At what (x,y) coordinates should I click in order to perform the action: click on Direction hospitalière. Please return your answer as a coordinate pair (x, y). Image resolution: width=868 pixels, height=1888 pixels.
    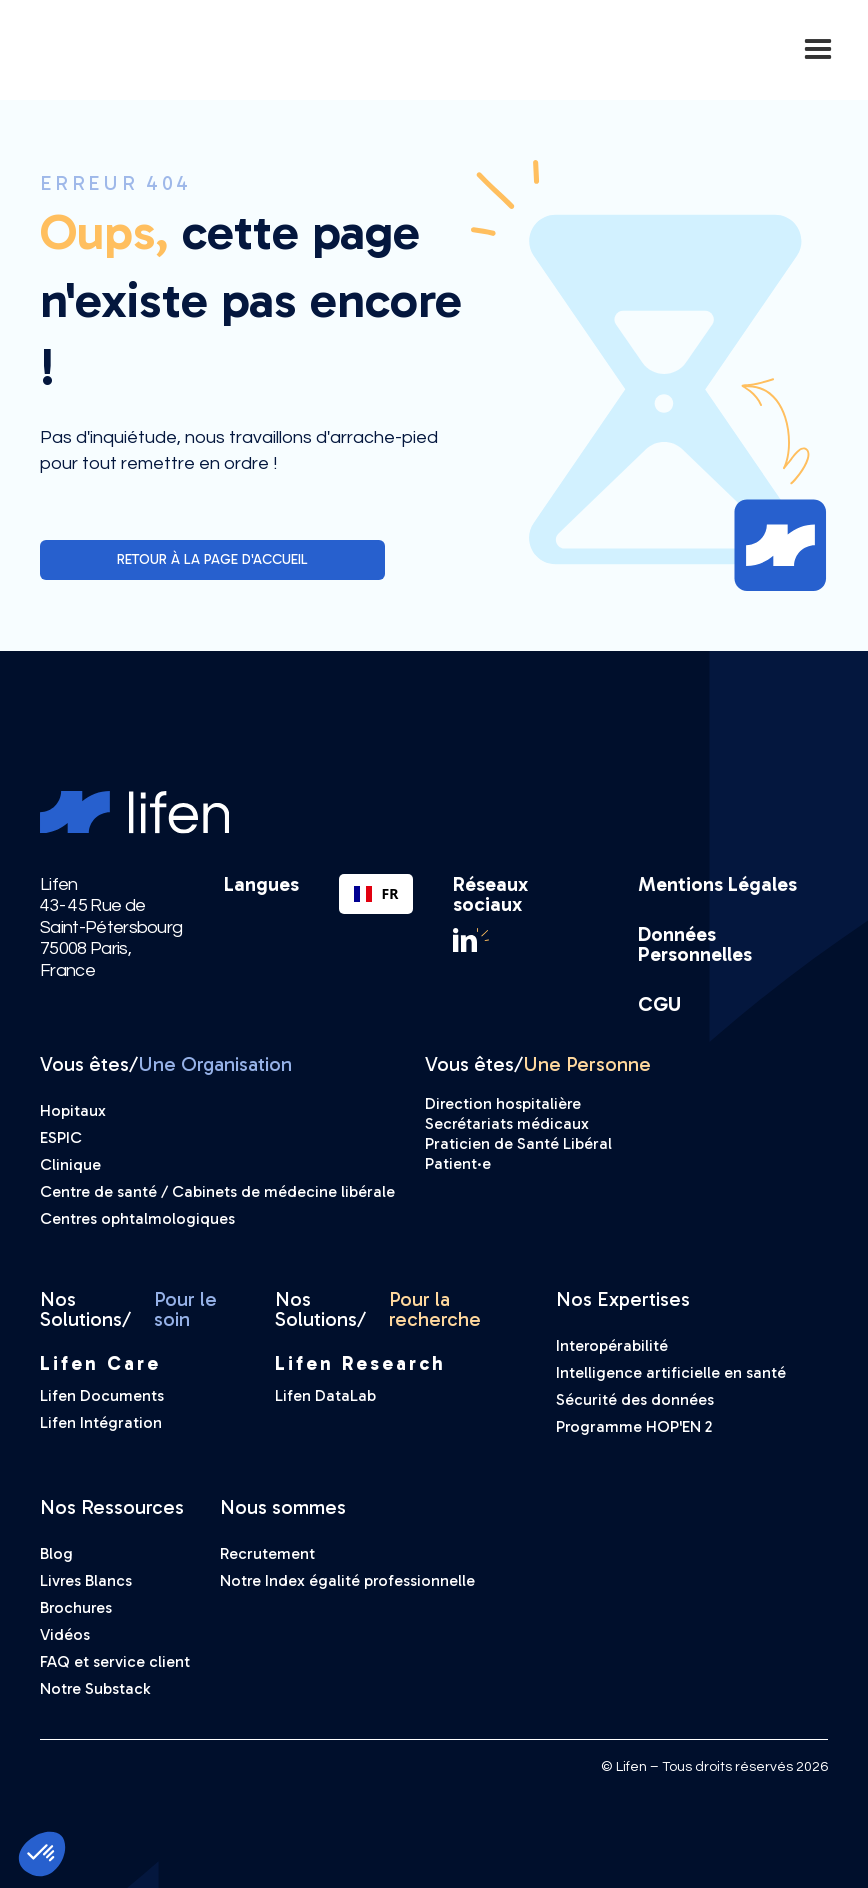
    Looking at the image, I should click on (503, 1103).